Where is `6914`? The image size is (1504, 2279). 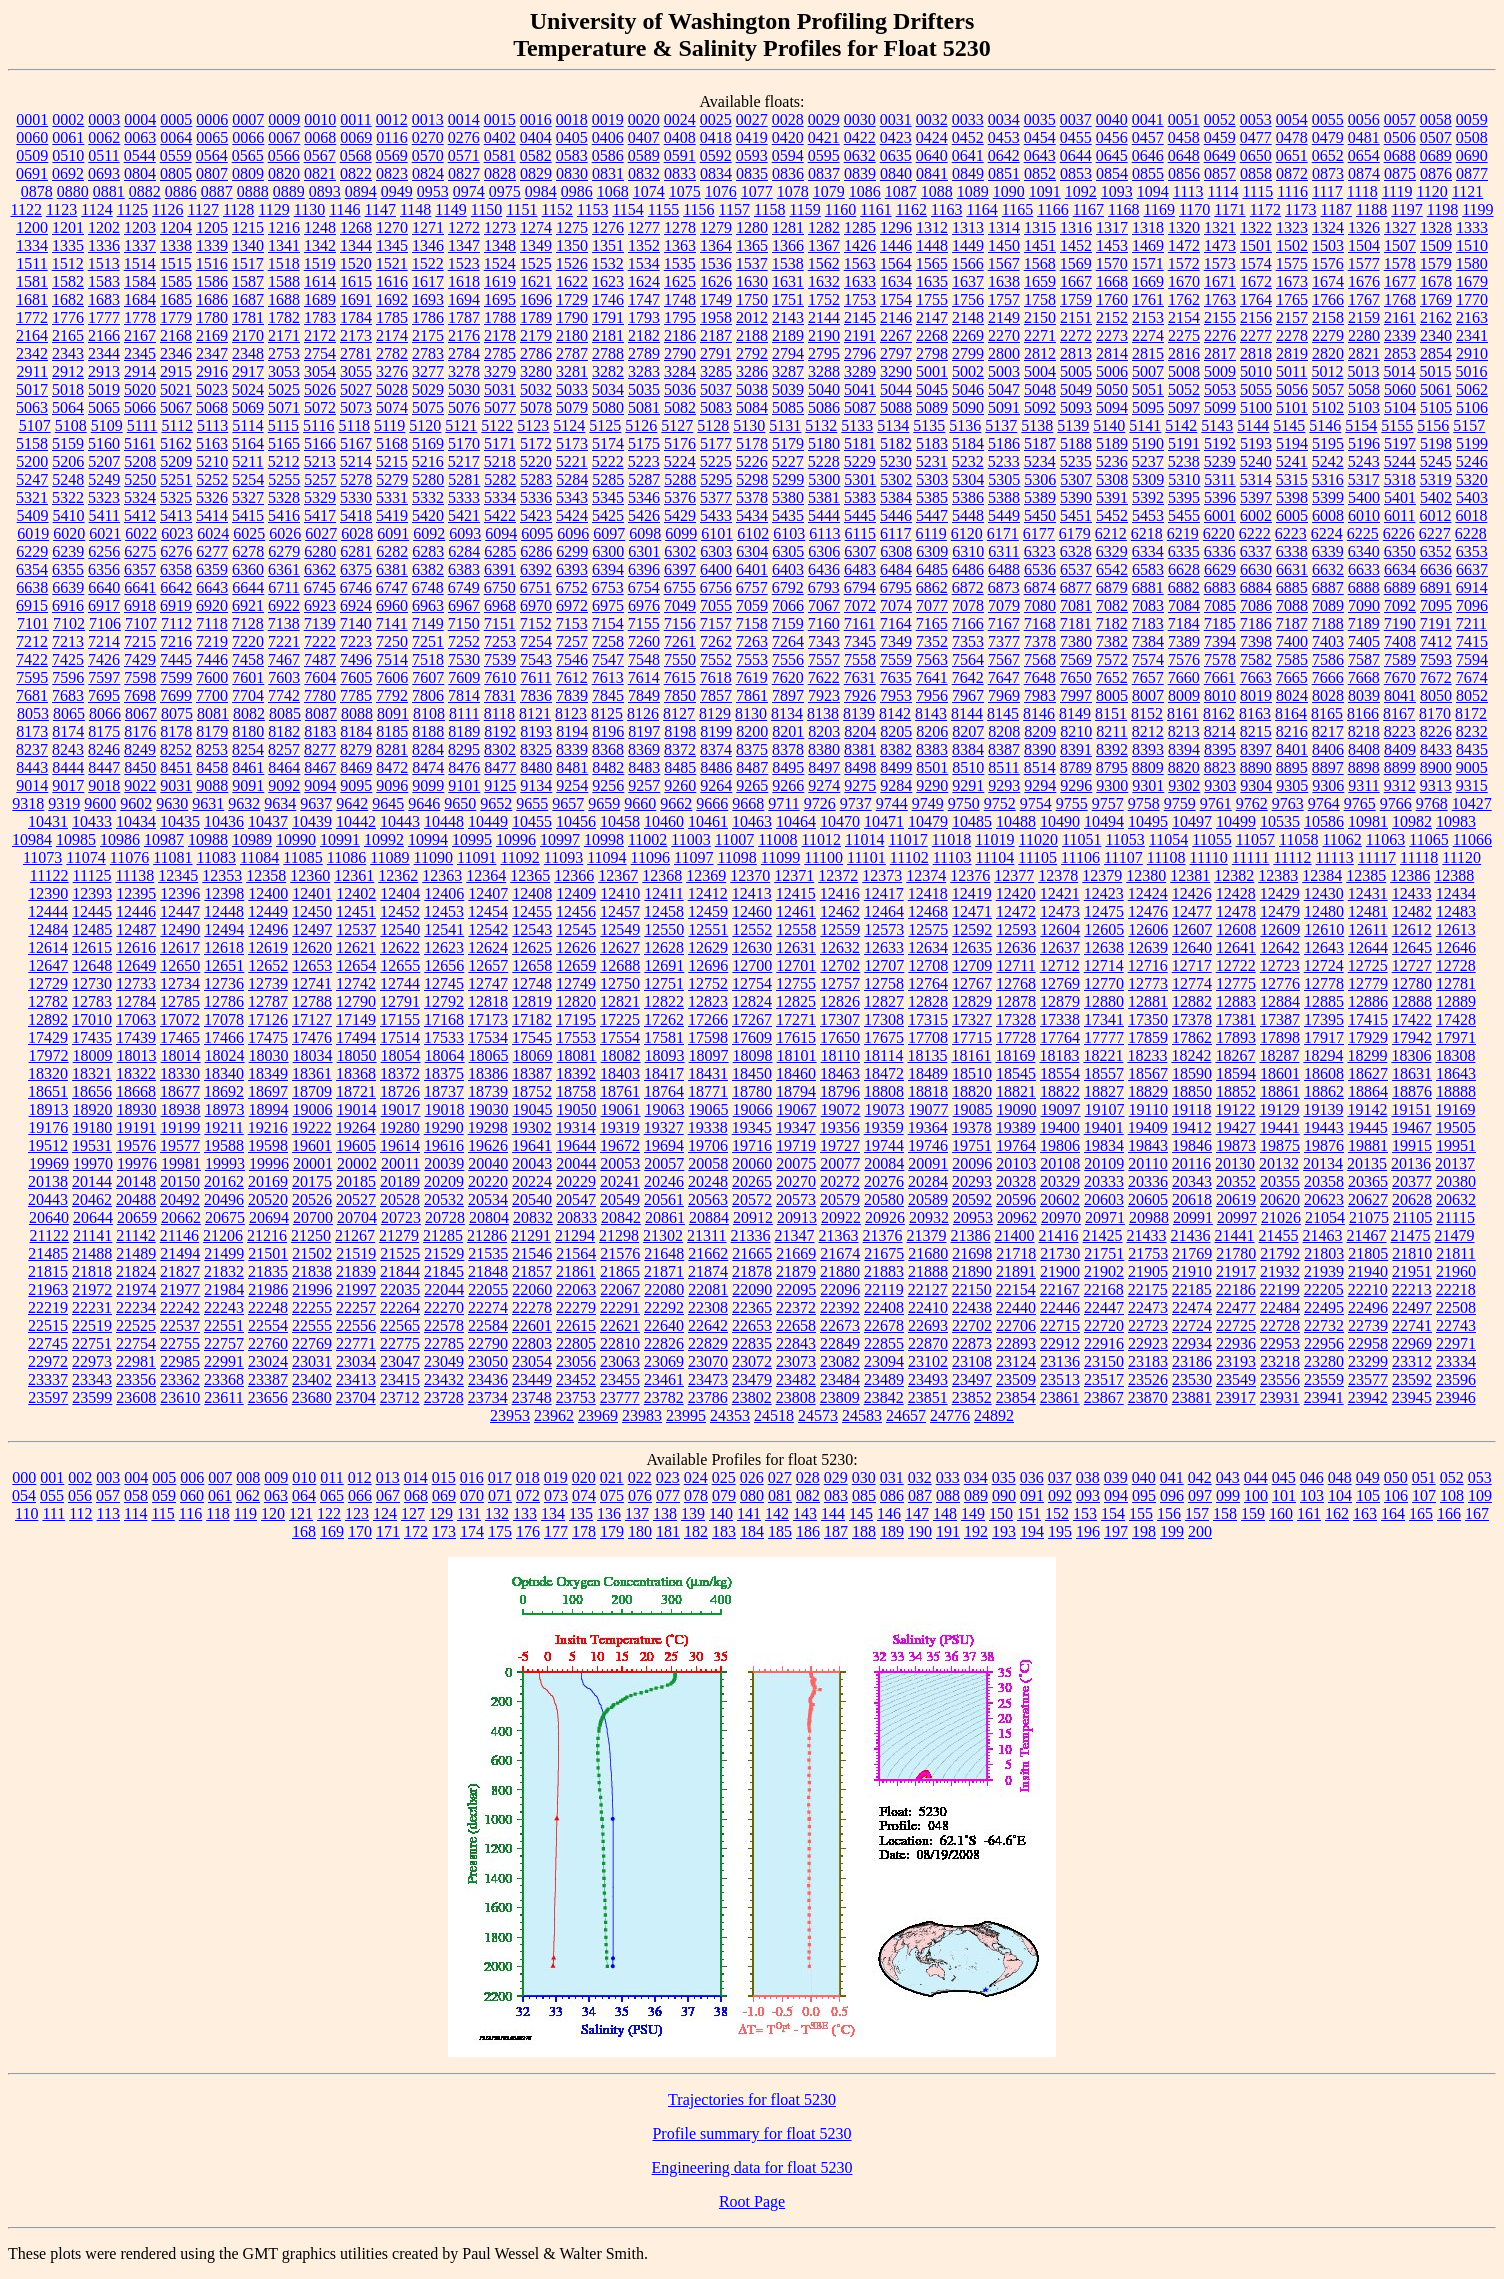 6914 is located at coordinates (1472, 587).